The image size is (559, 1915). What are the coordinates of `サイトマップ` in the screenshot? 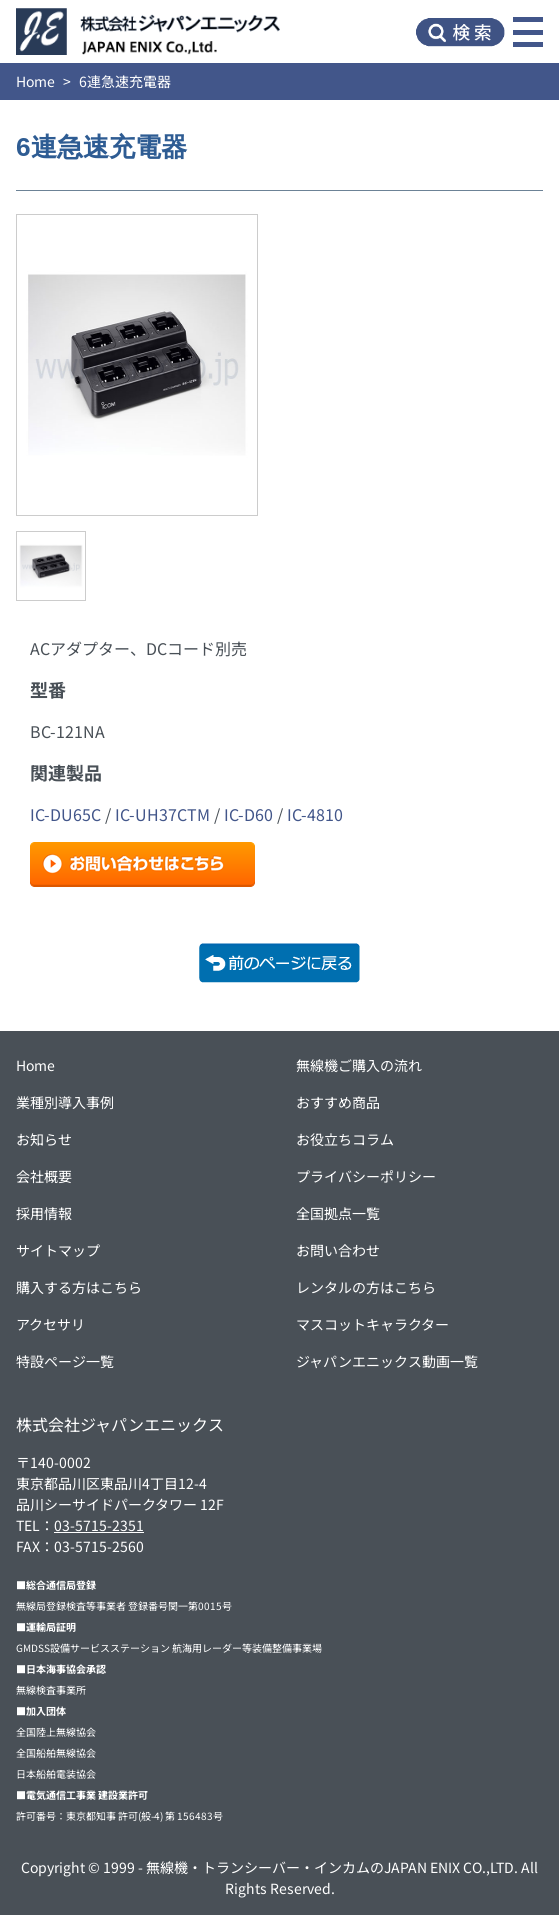 It's located at (58, 1250).